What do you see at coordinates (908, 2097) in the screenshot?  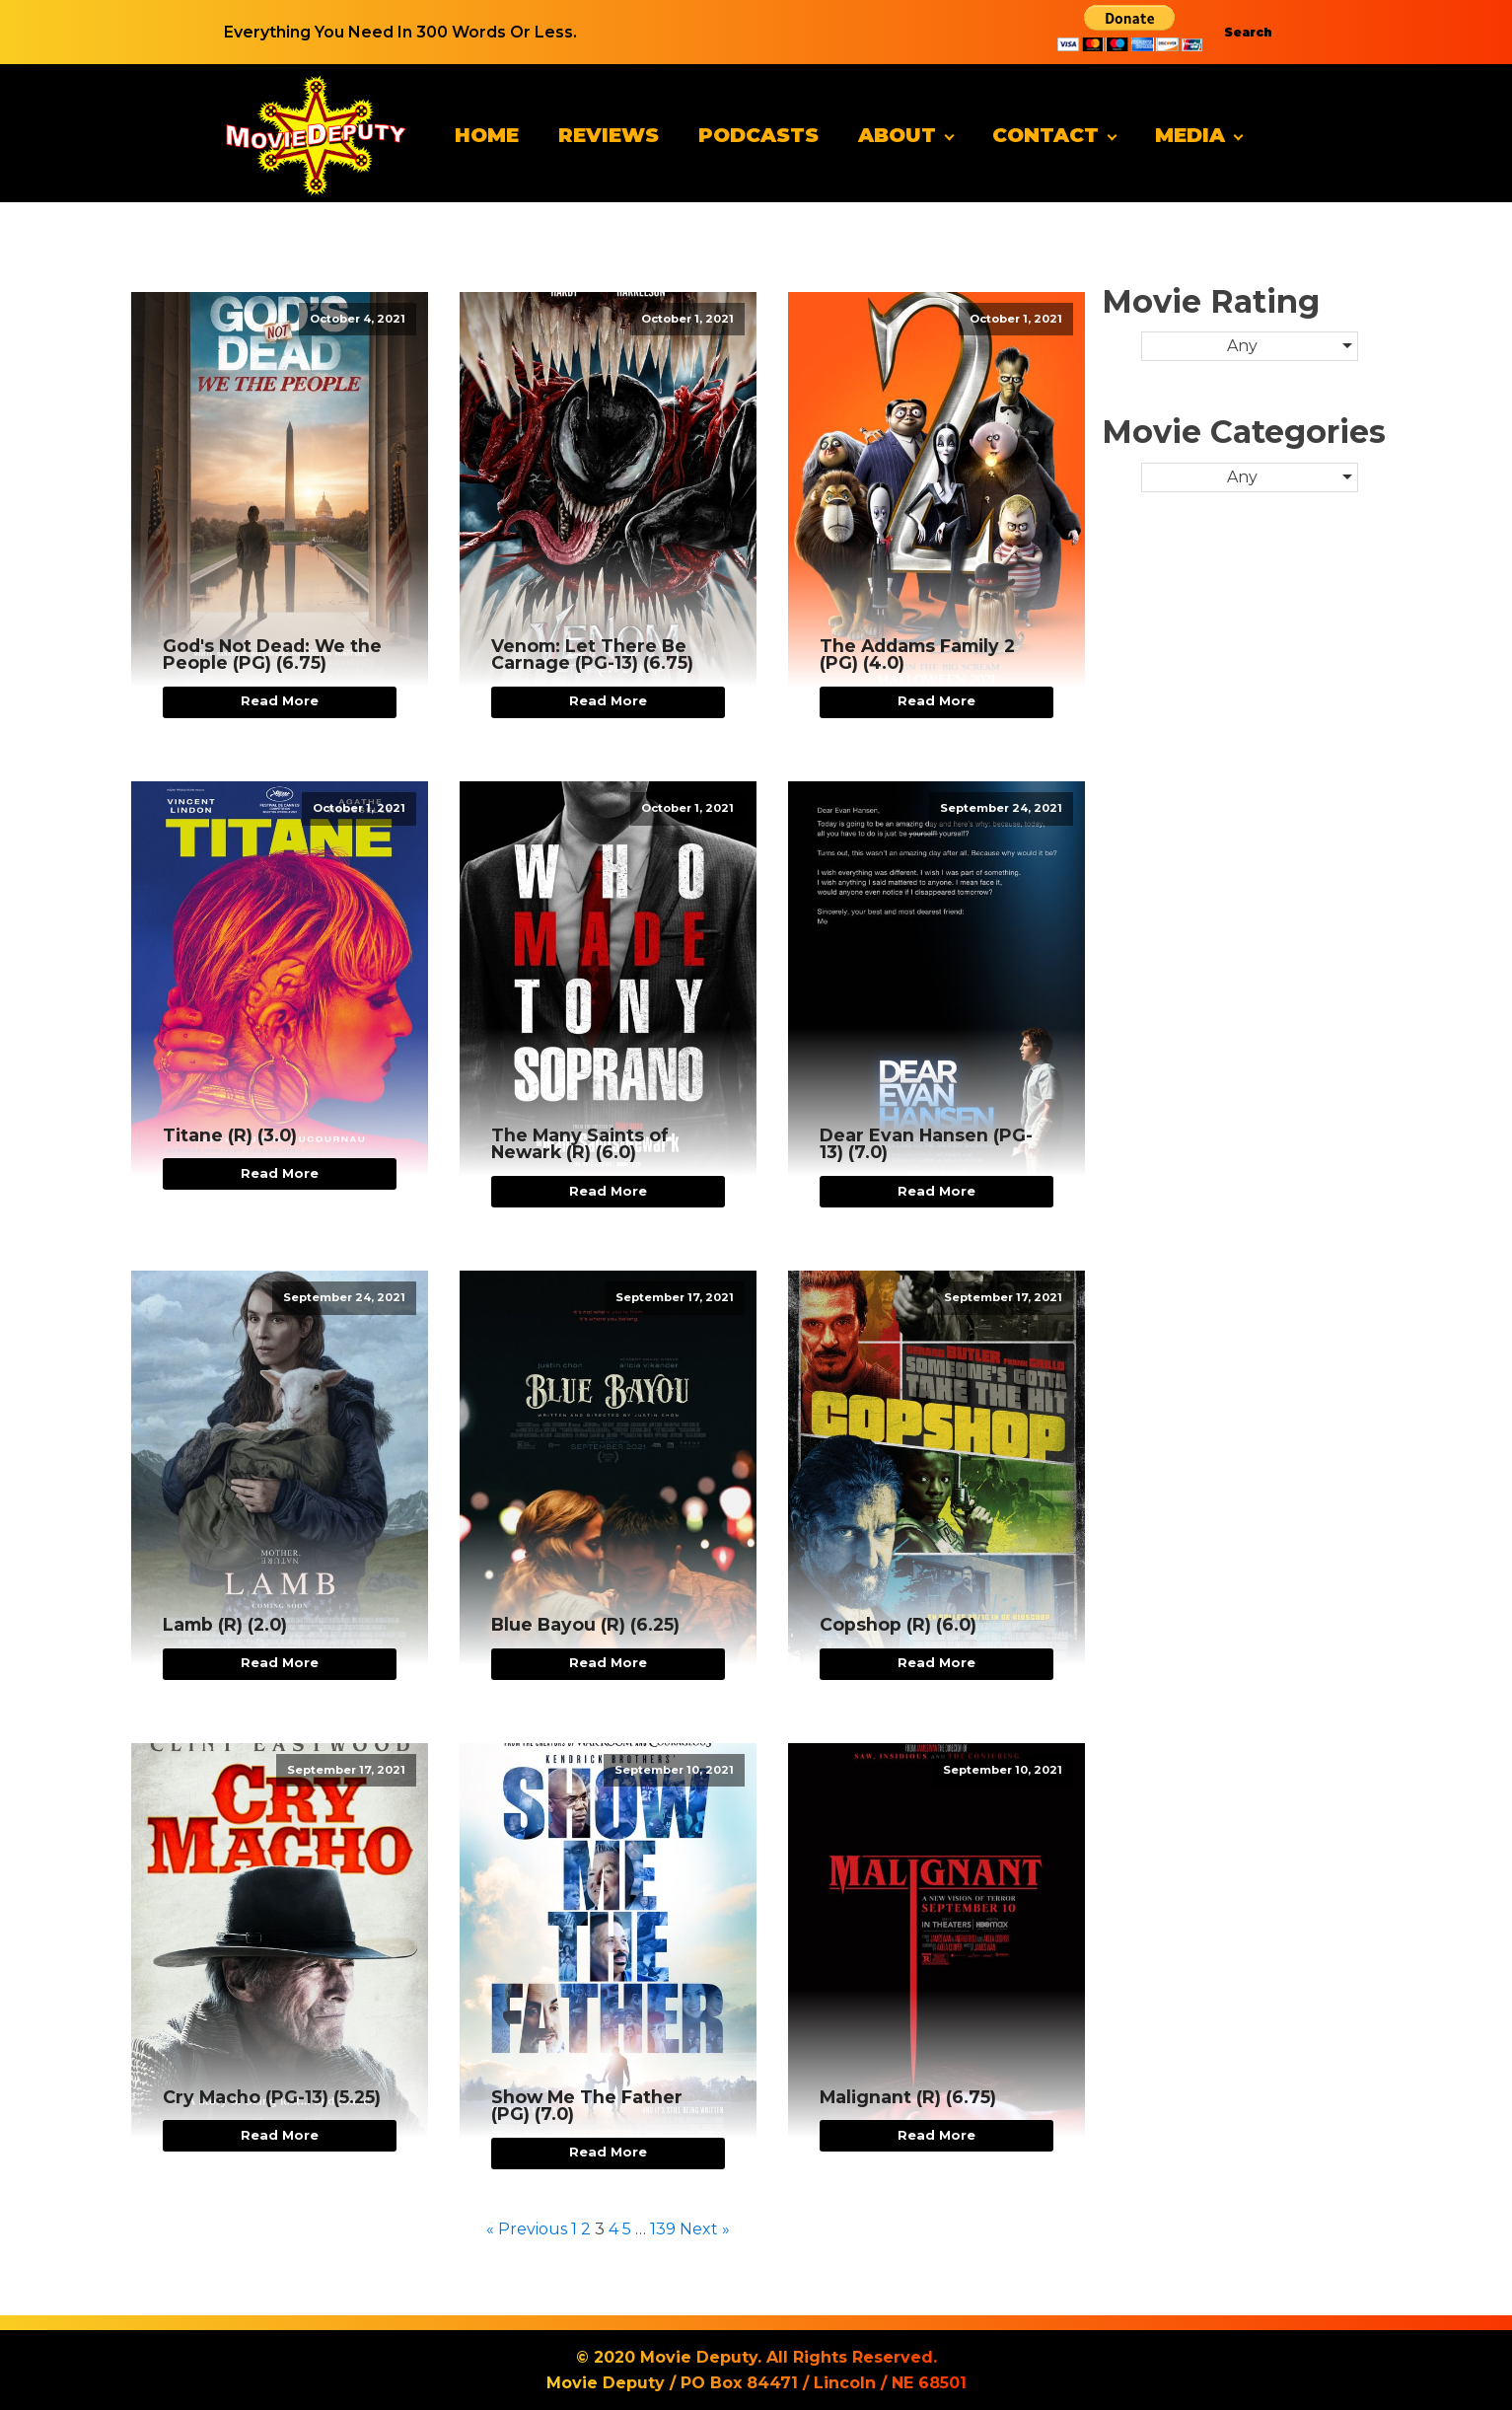 I see `Malignant (R) (6.75)` at bounding box center [908, 2097].